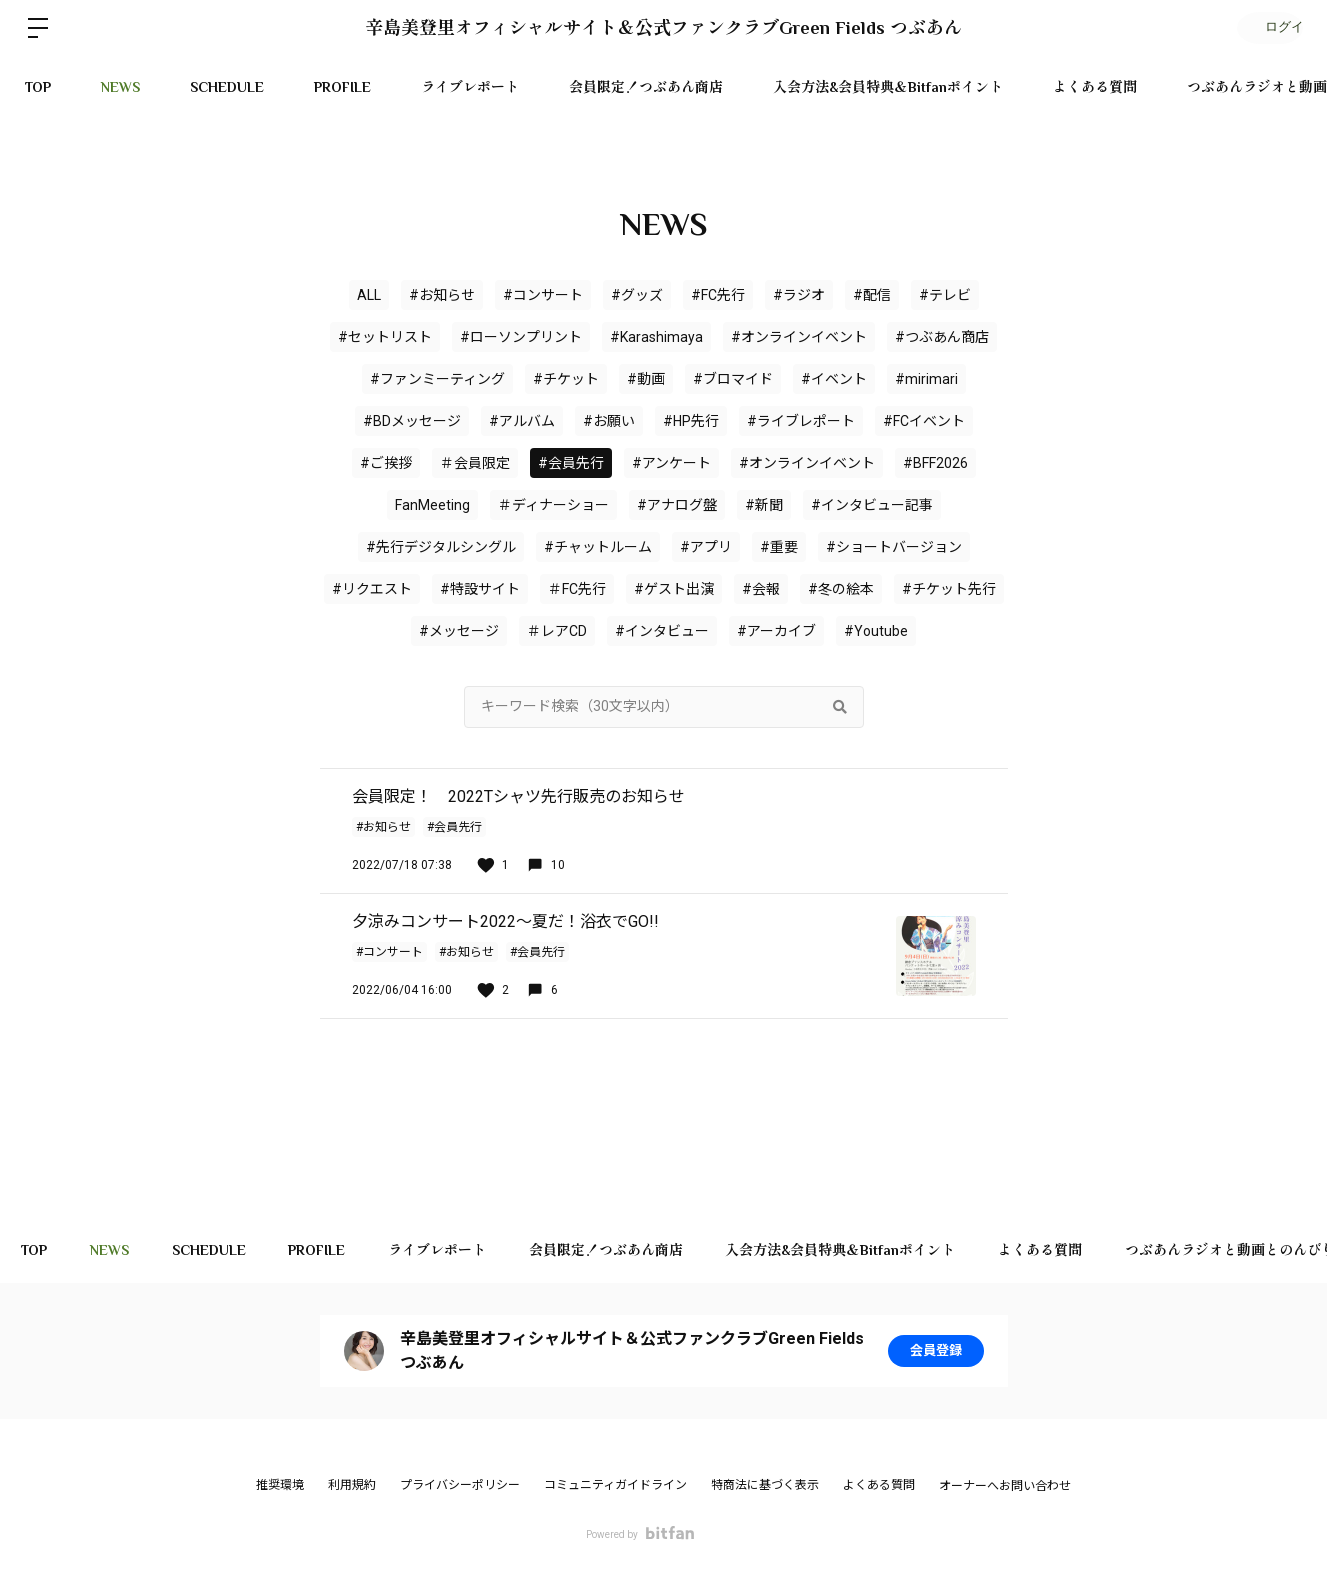  Describe the element at coordinates (779, 547) in the screenshot. I see `#重要` at that location.